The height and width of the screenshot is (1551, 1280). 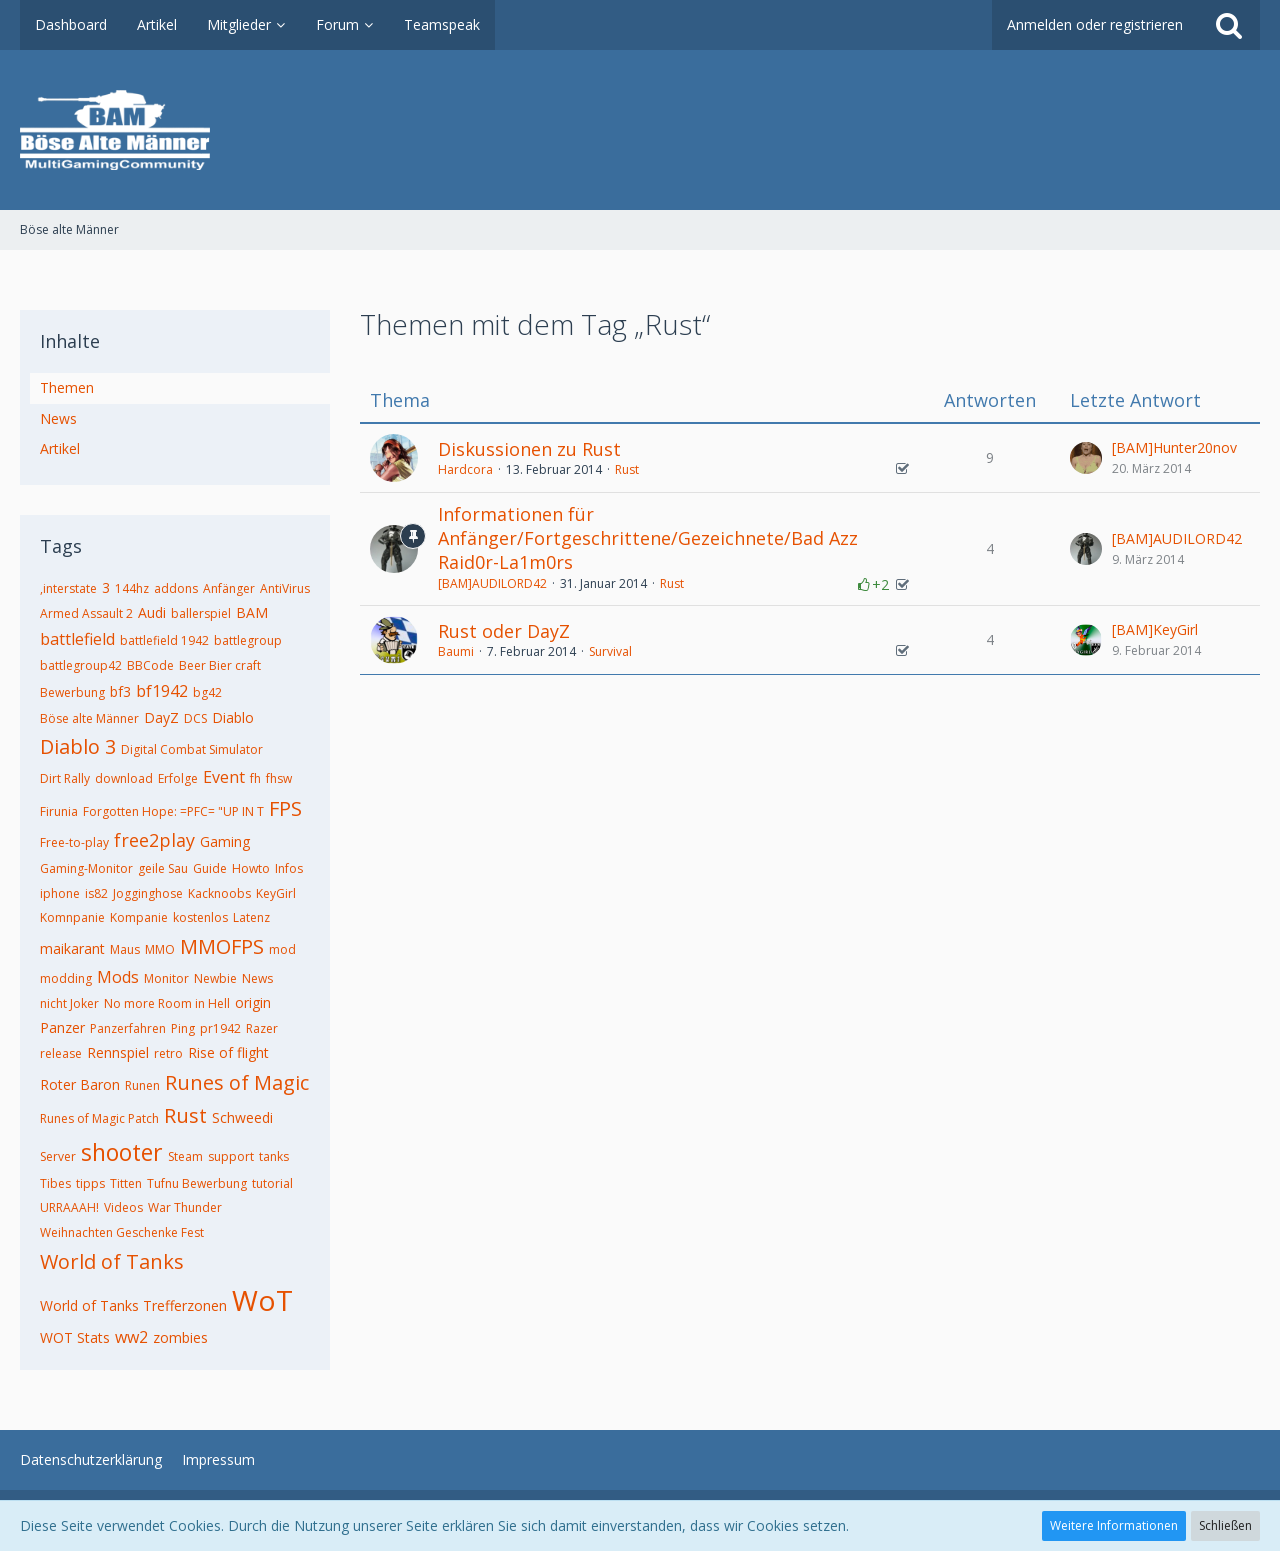 What do you see at coordinates (456, 651) in the screenshot?
I see `Baumi` at bounding box center [456, 651].